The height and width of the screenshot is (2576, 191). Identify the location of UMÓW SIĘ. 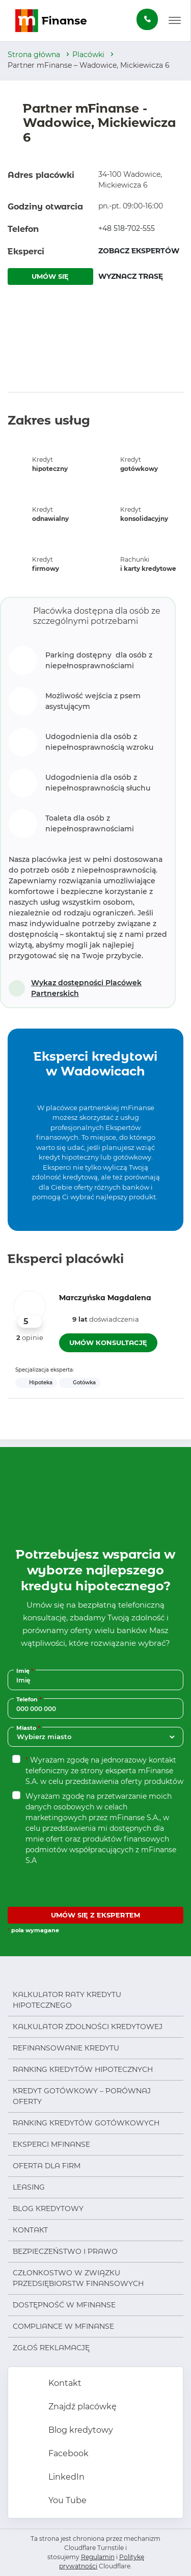
(50, 276).